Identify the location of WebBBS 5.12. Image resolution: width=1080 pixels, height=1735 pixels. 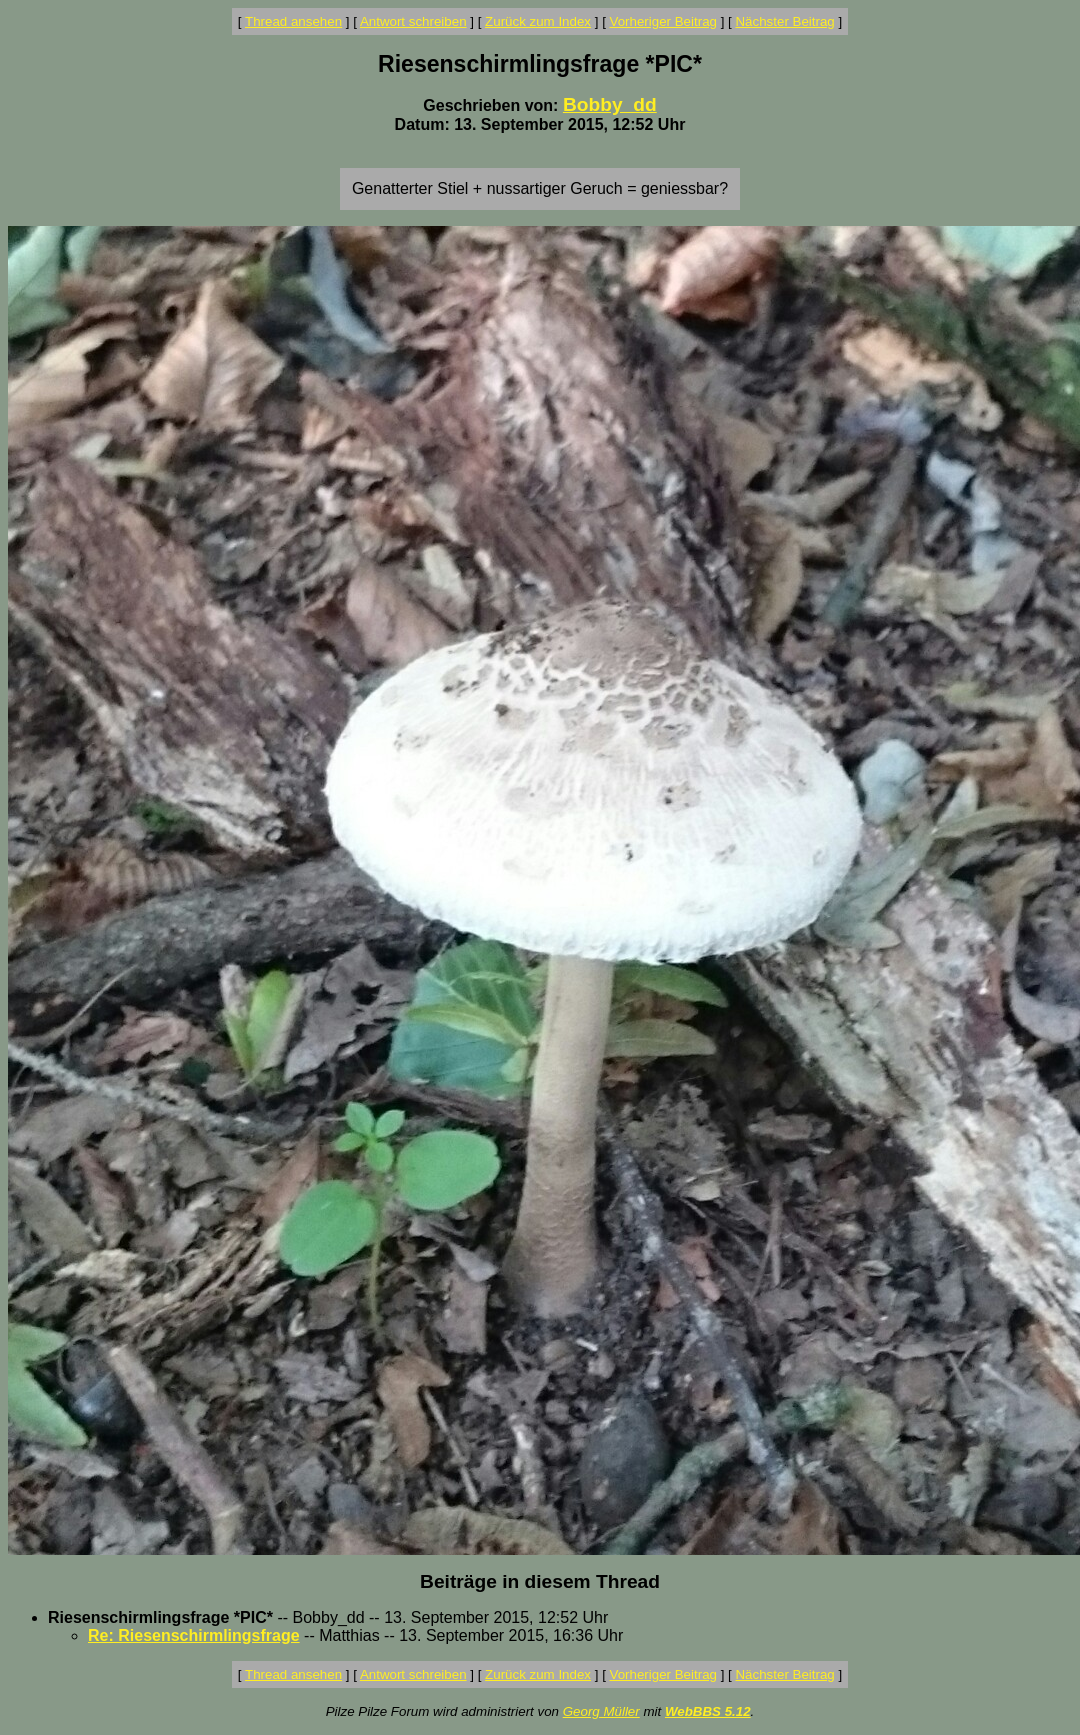
(708, 1711).